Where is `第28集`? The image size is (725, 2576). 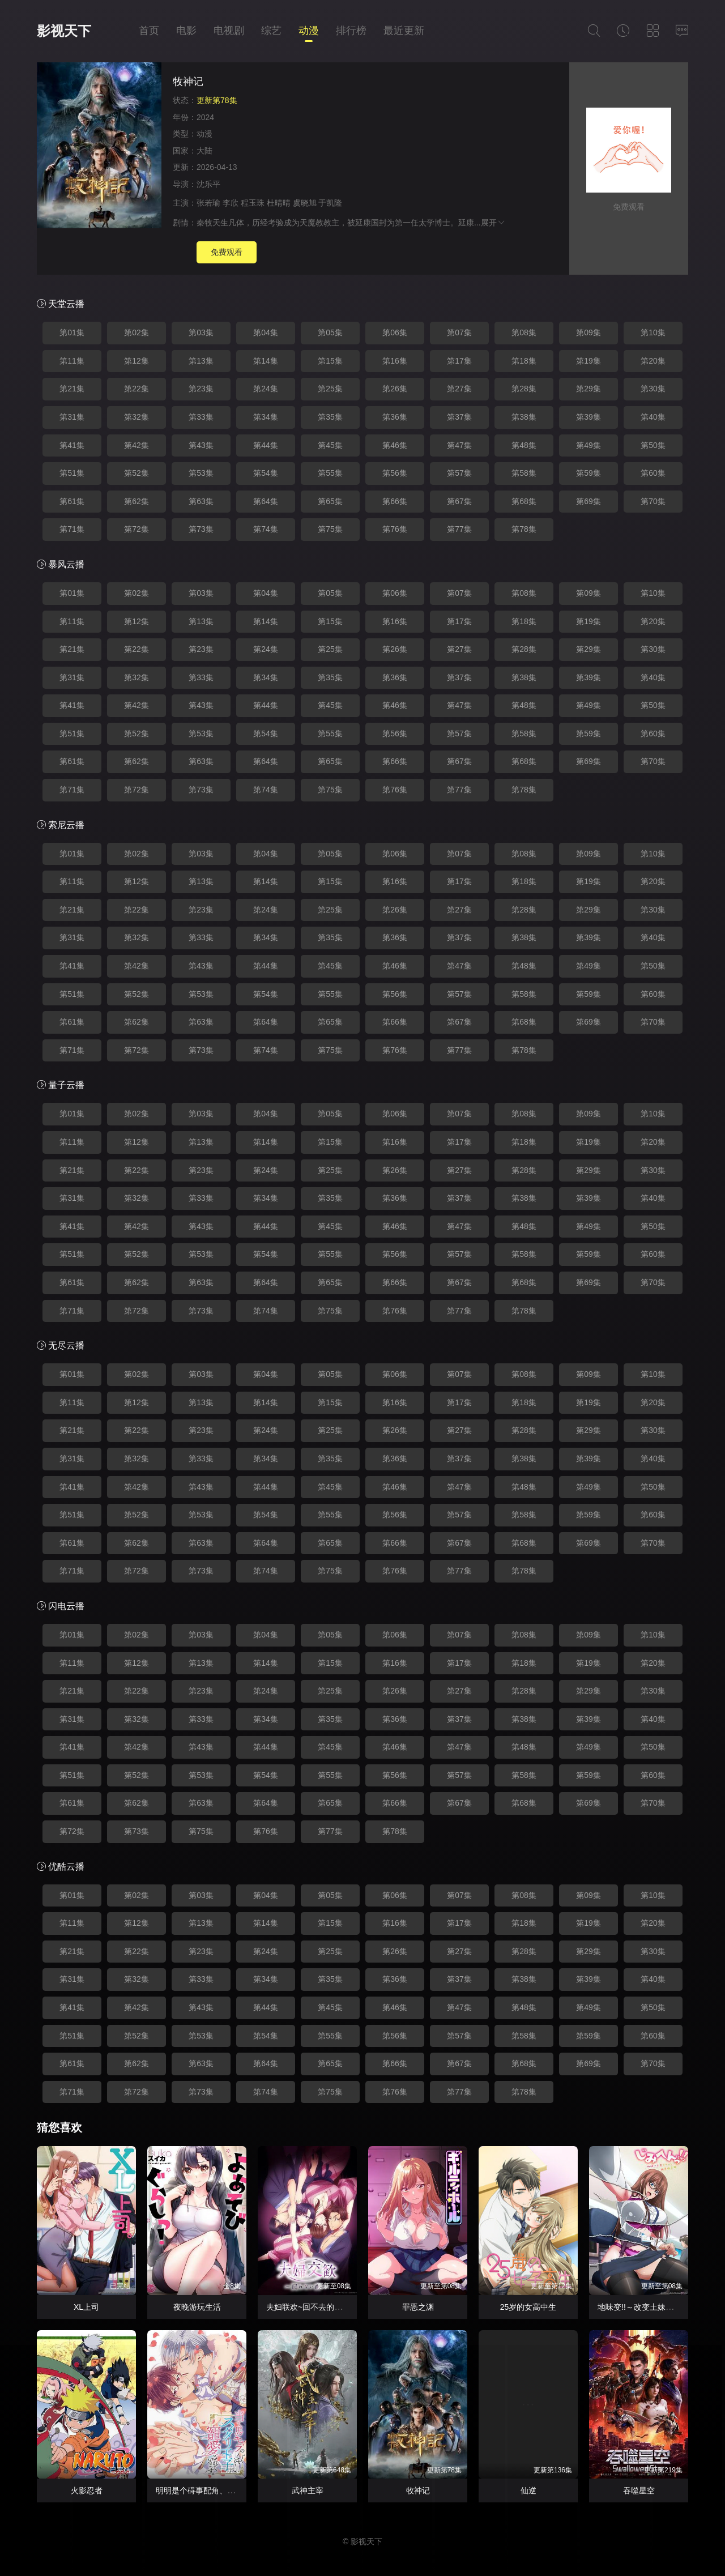 第28集 is located at coordinates (523, 388).